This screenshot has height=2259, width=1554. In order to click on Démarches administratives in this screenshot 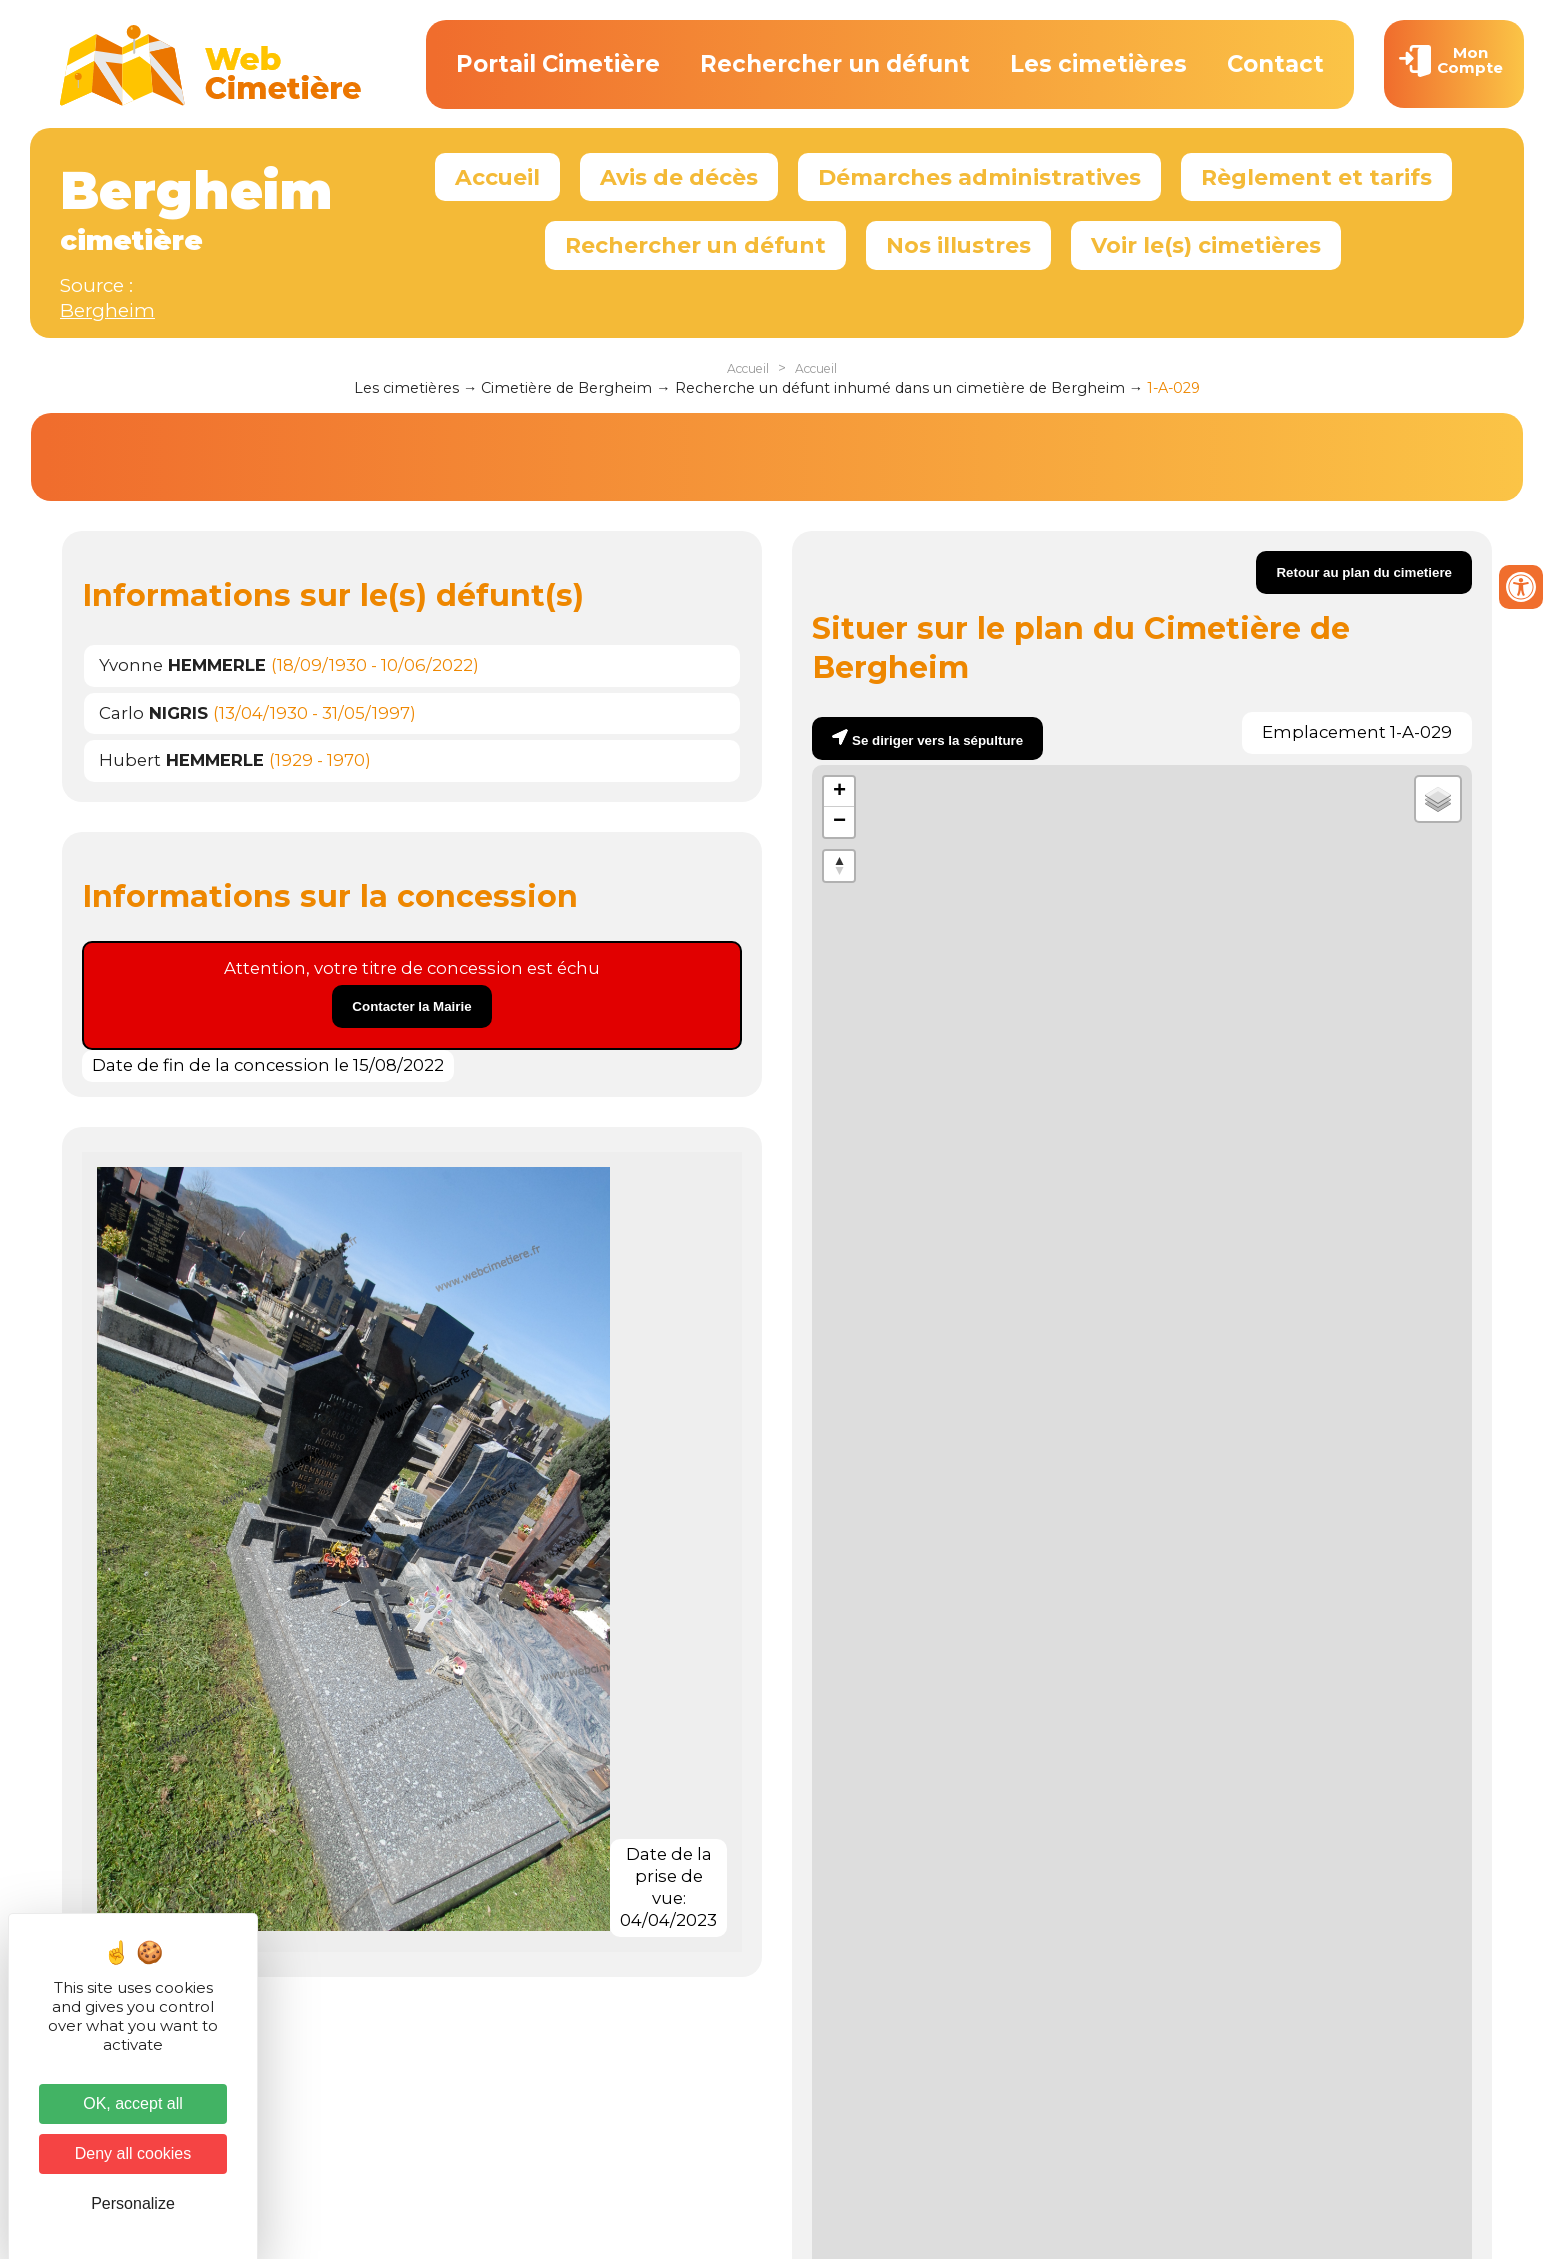, I will do `click(979, 177)`.